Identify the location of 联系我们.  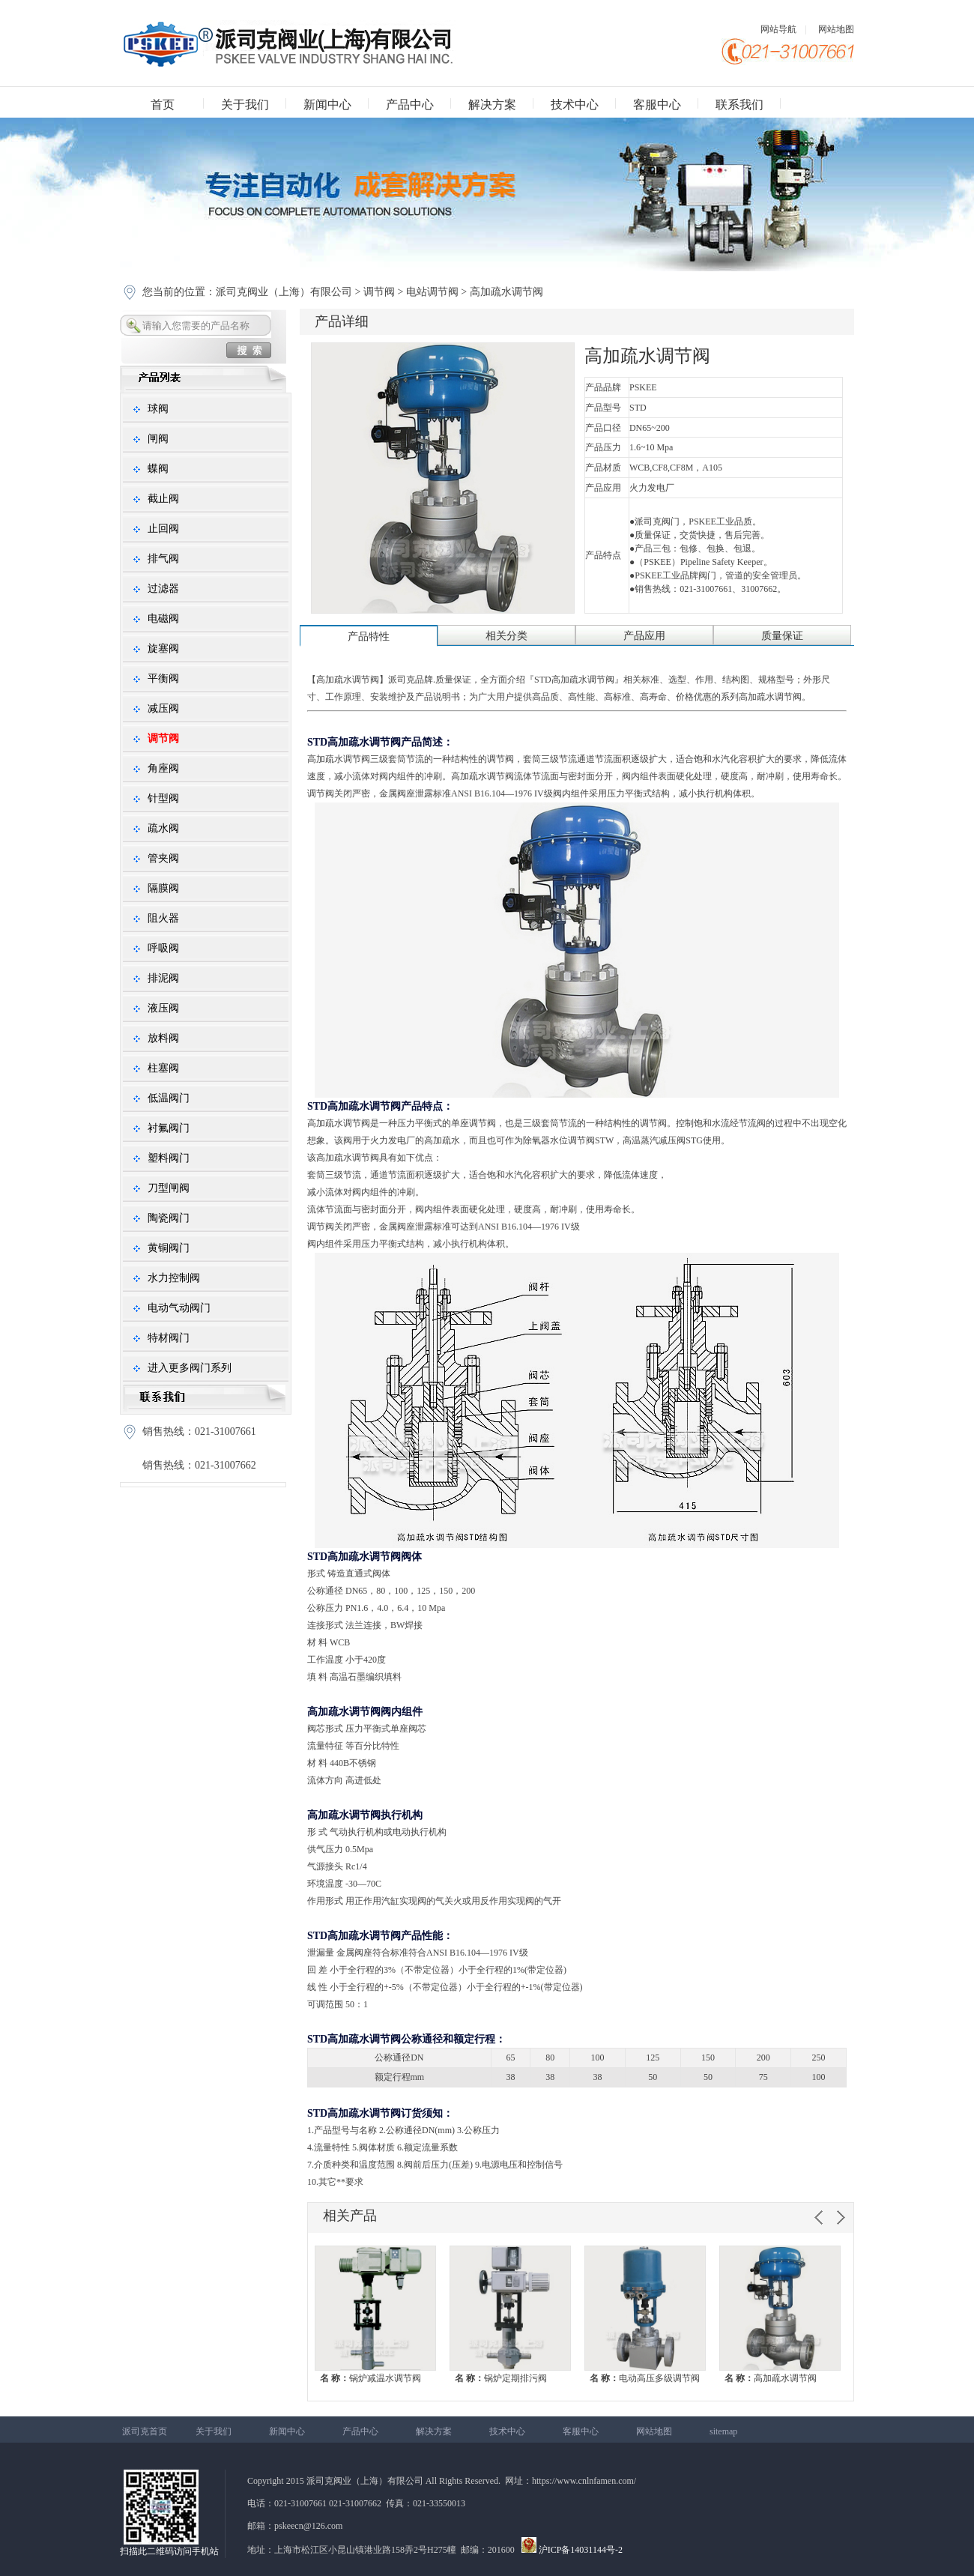
(739, 104).